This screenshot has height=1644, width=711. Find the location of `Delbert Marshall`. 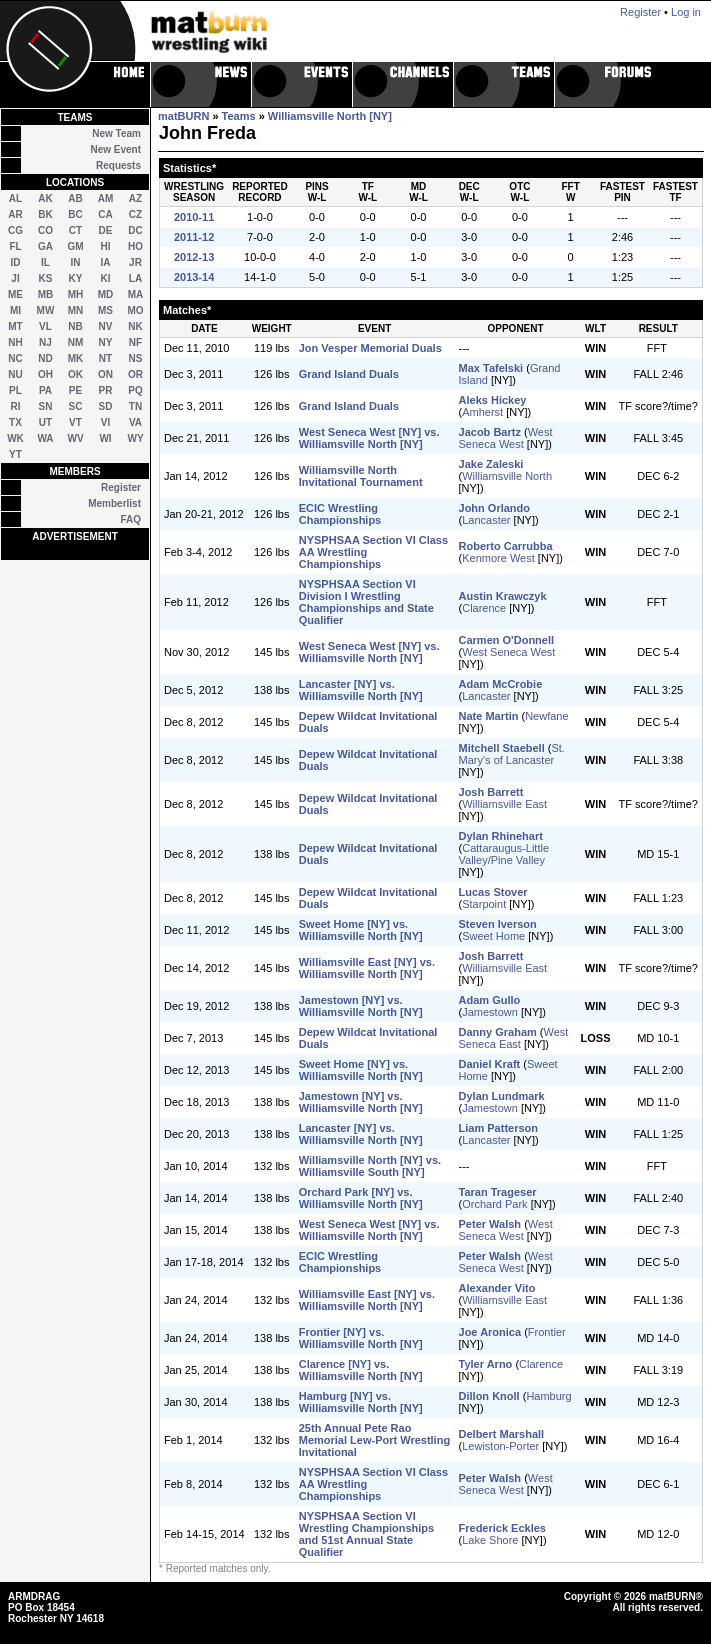

Delbert Marshall is located at coordinates (502, 1434).